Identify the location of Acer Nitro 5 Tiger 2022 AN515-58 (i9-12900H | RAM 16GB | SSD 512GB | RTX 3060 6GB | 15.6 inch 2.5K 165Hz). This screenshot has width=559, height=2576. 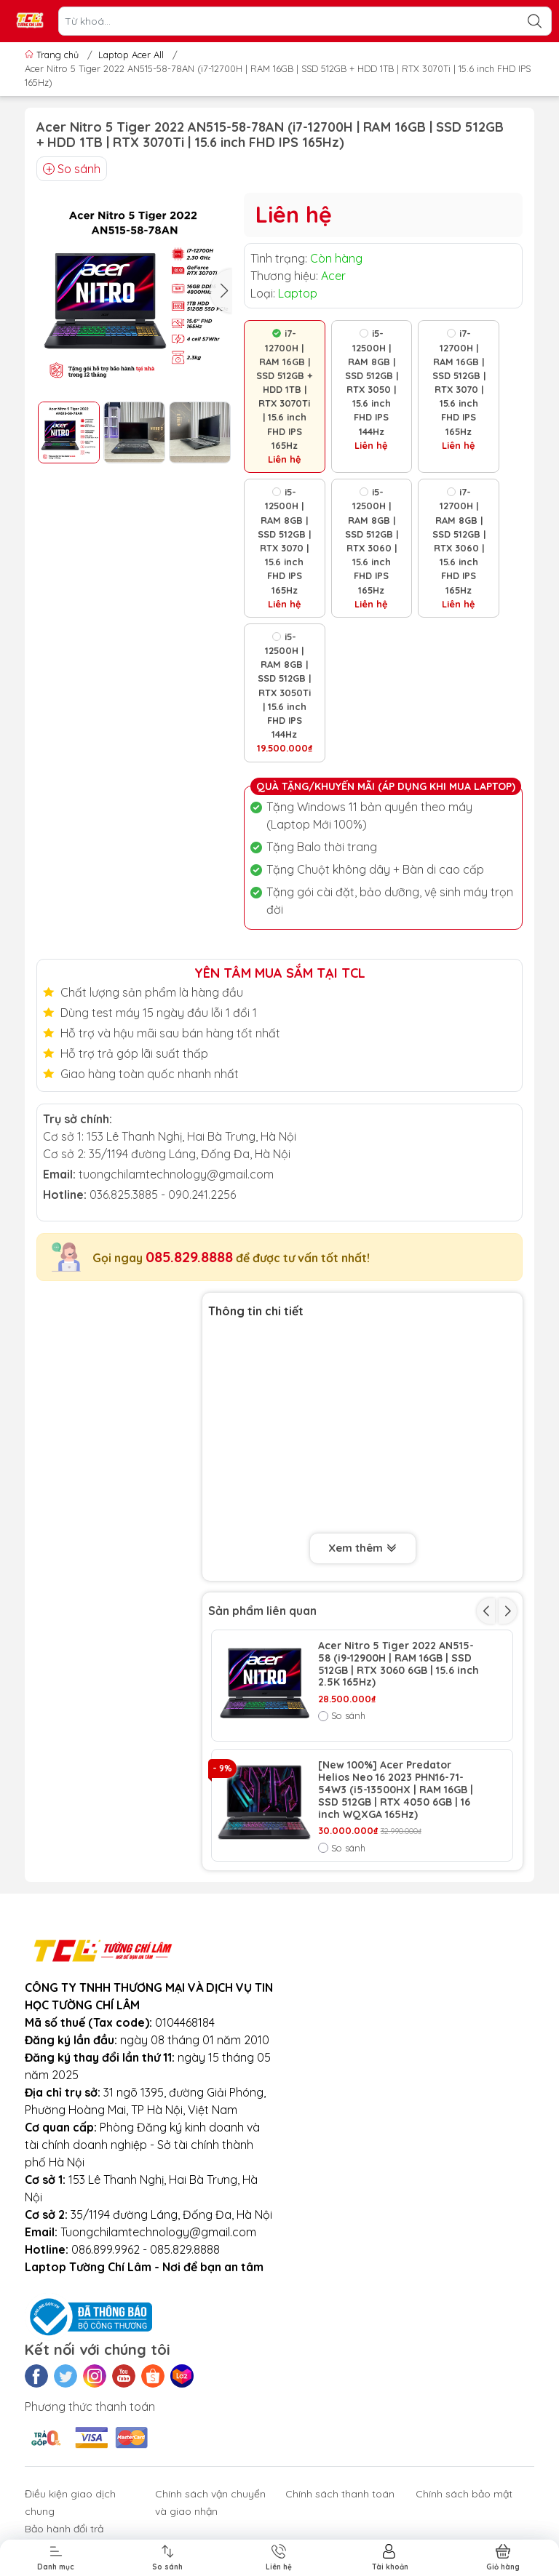
(398, 1664).